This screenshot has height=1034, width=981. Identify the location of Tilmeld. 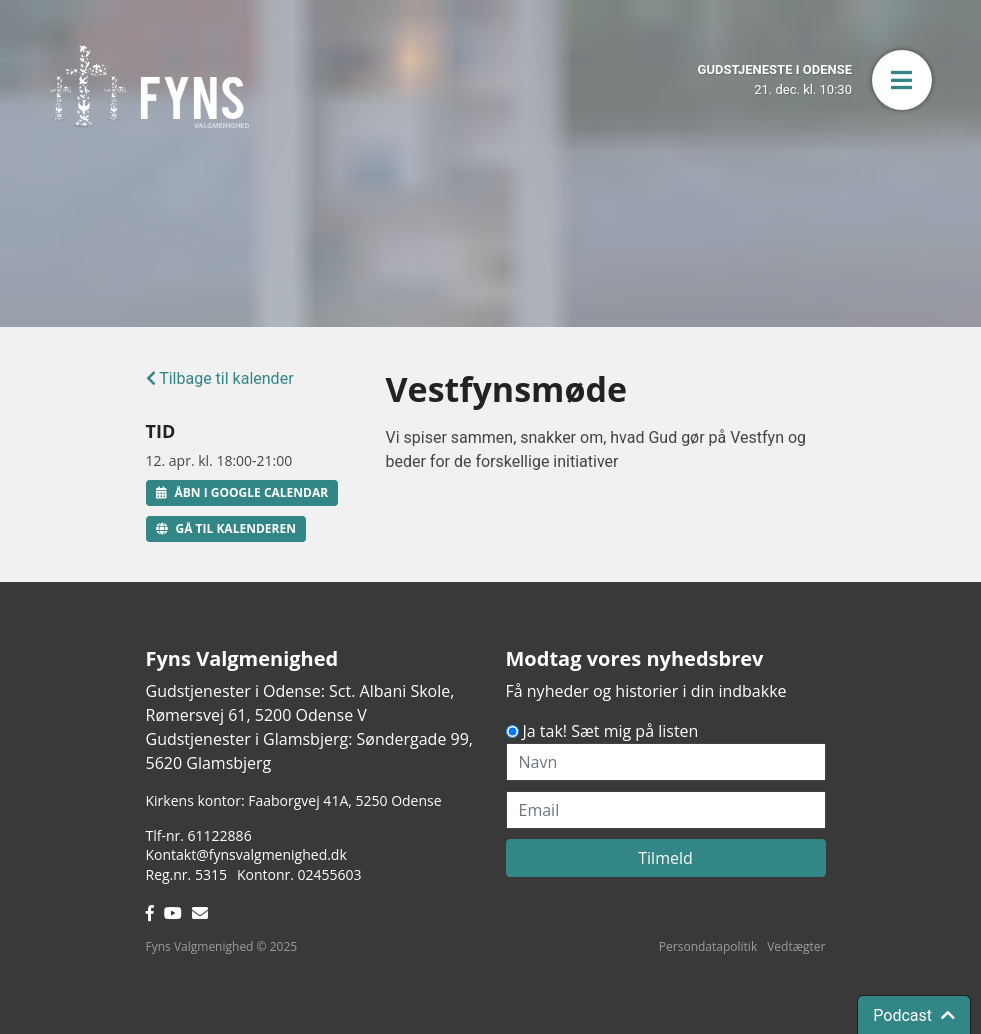
(665, 858).